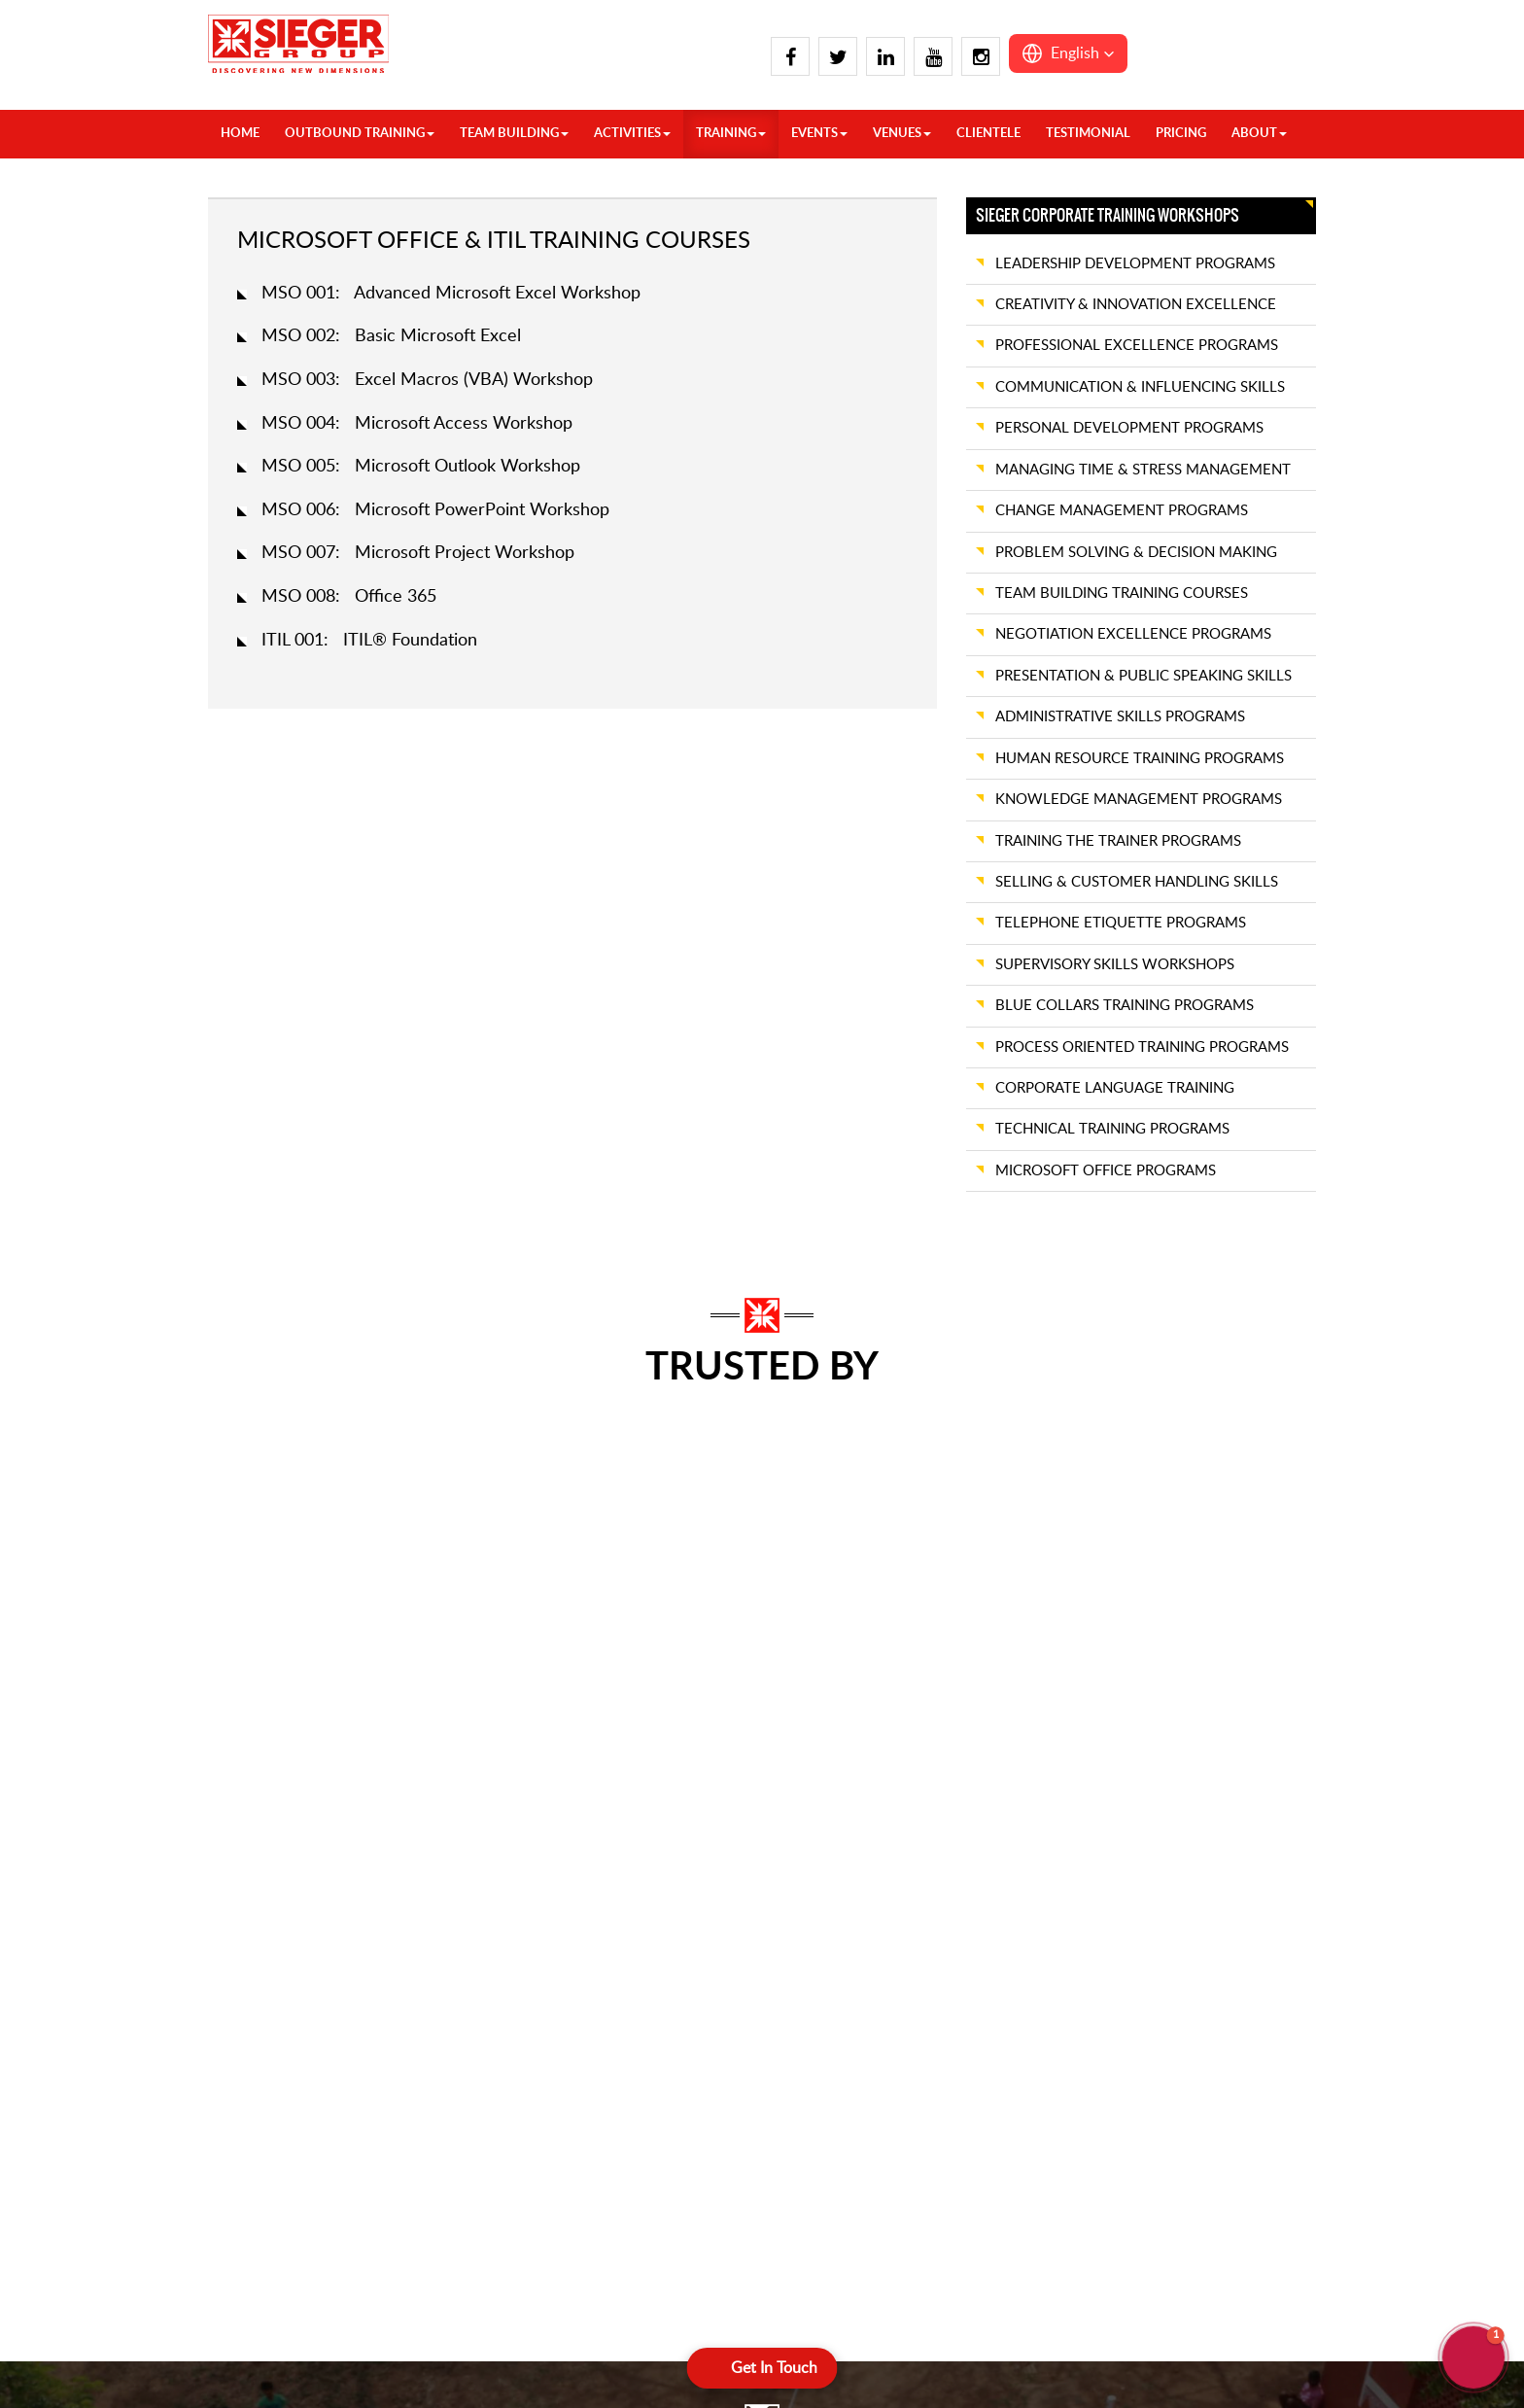 This screenshot has width=1524, height=2408. I want to click on Neemrana, so click(1018, 2163).